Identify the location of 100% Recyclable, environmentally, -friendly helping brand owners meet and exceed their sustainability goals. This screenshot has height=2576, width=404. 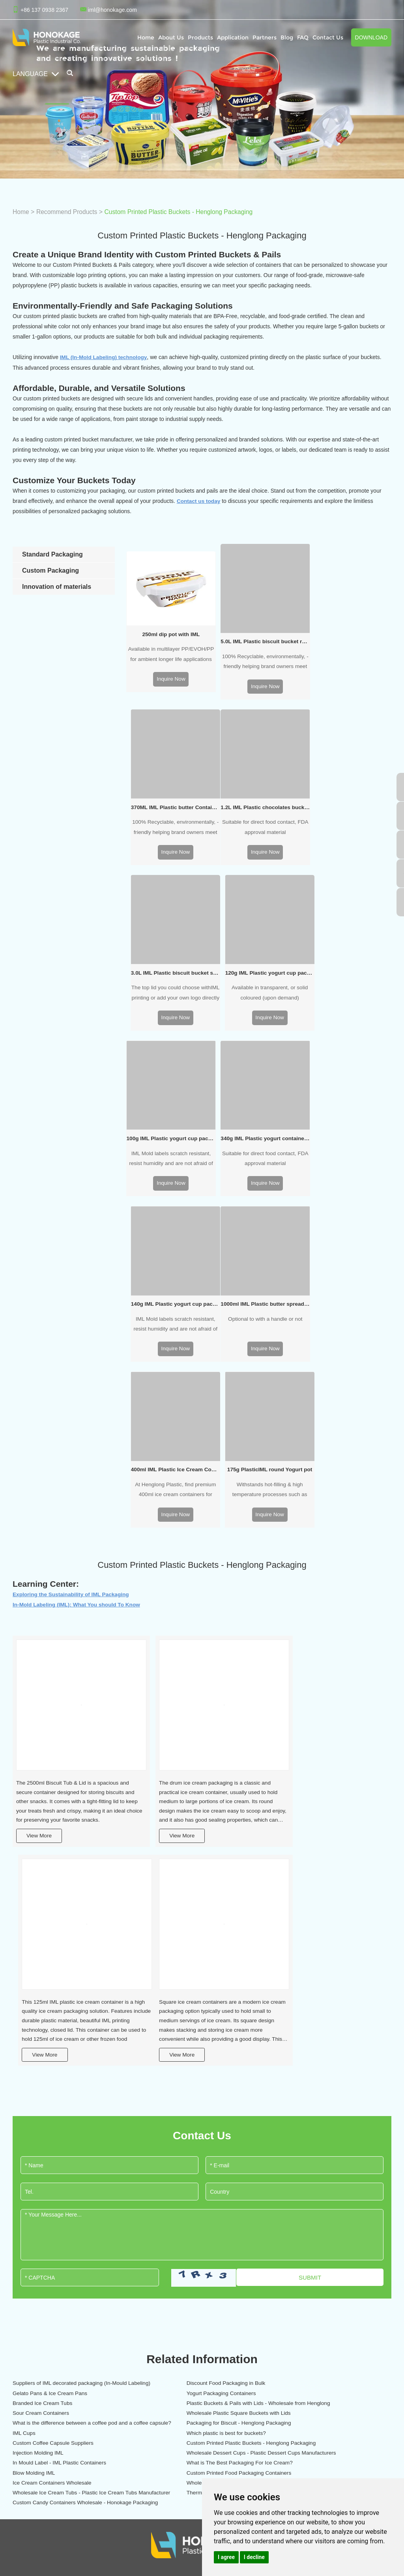
(259, 659).